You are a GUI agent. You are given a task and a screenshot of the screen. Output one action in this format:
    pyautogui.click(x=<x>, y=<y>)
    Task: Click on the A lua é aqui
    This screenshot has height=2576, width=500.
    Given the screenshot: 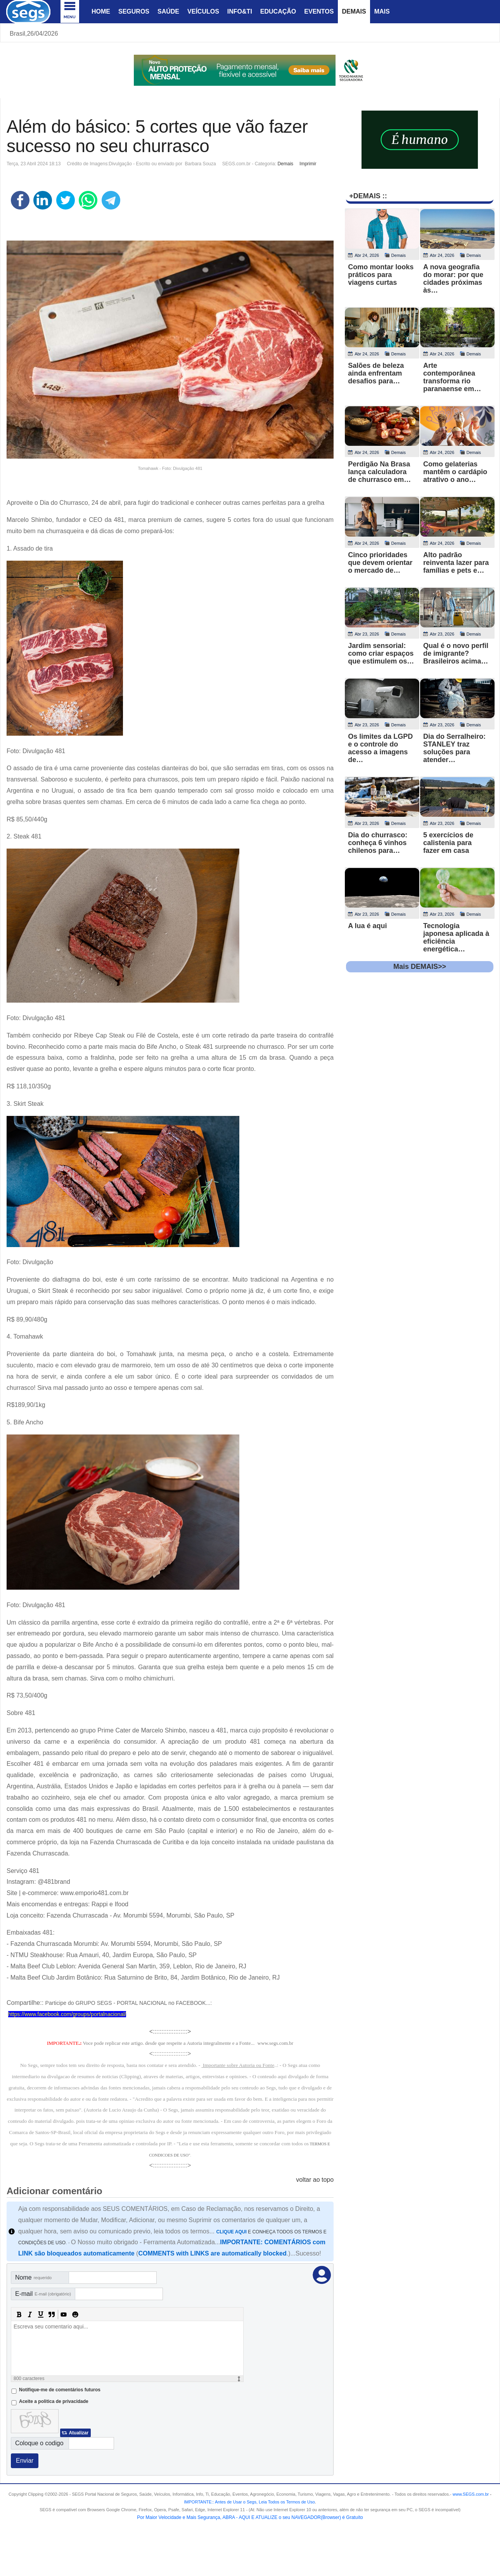 What is the action you would take?
    pyautogui.click(x=367, y=926)
    